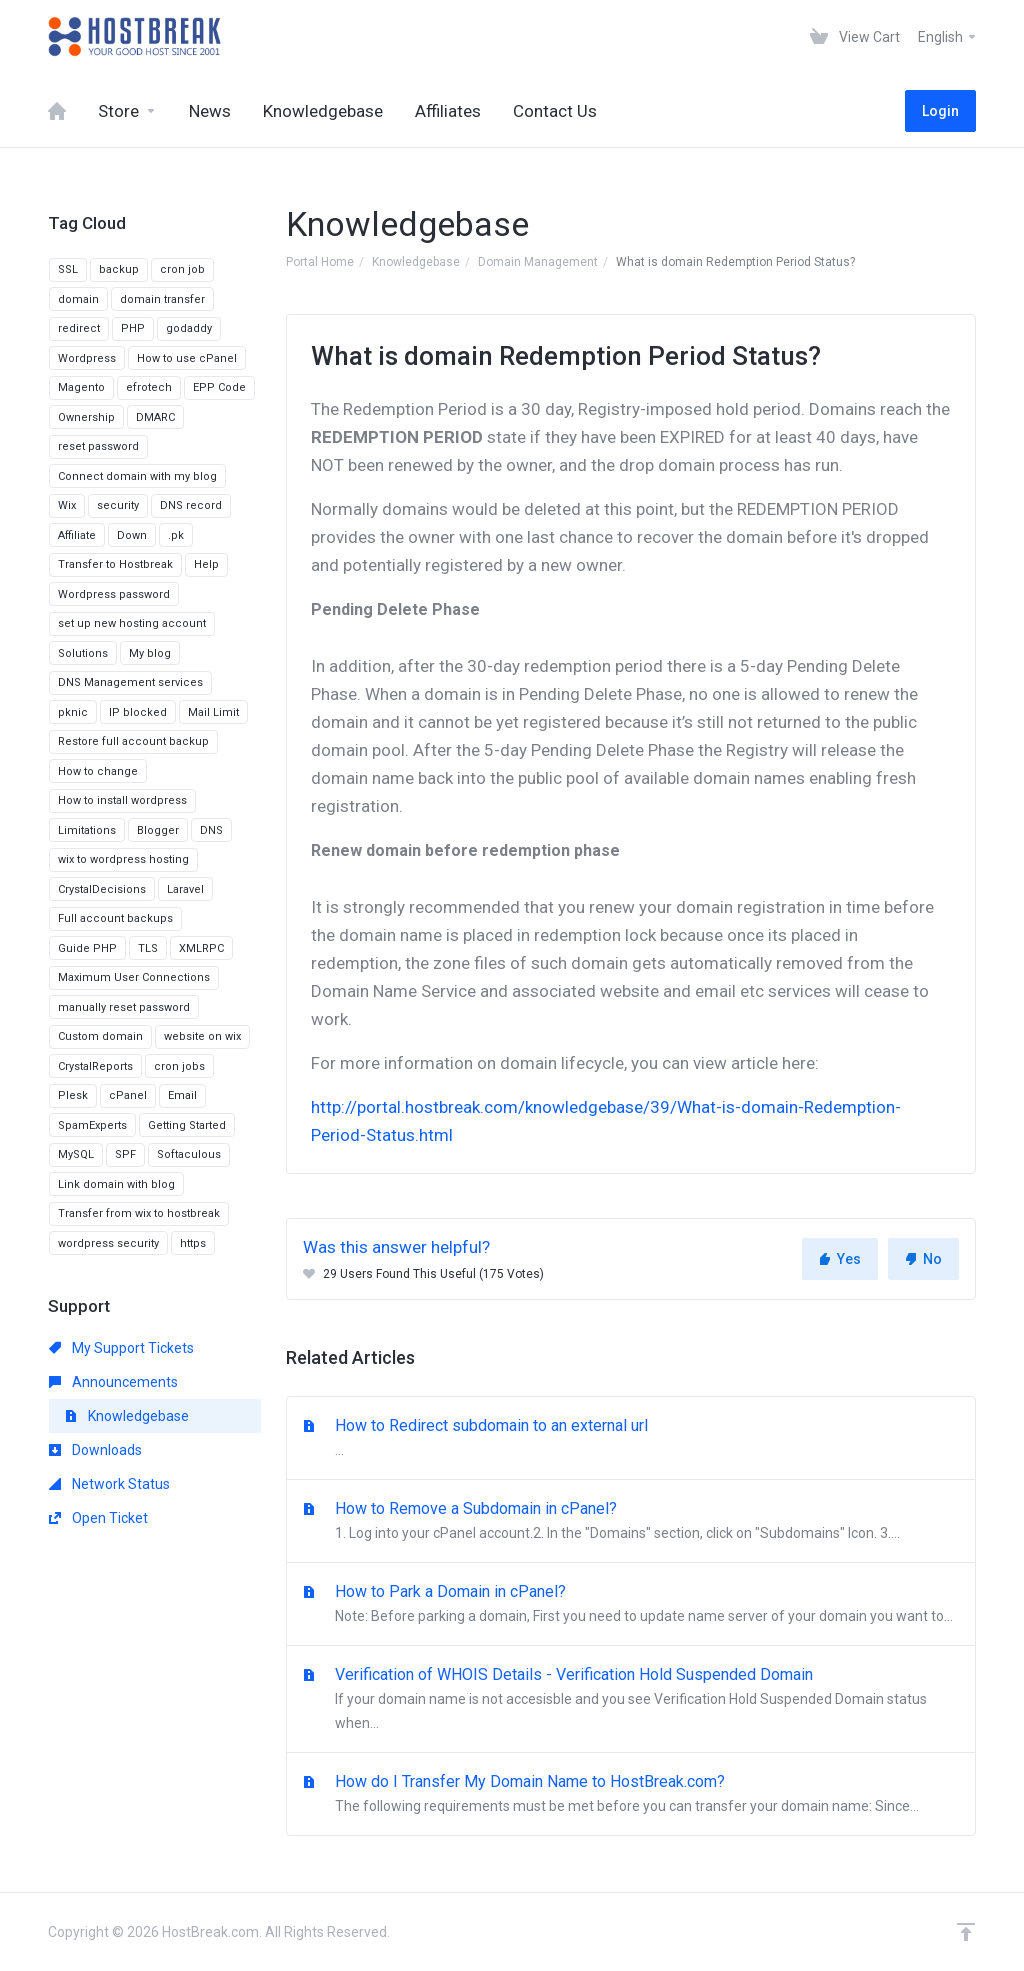 This screenshot has height=1971, width=1024. What do you see at coordinates (219, 387) in the screenshot?
I see `EPP Code` at bounding box center [219, 387].